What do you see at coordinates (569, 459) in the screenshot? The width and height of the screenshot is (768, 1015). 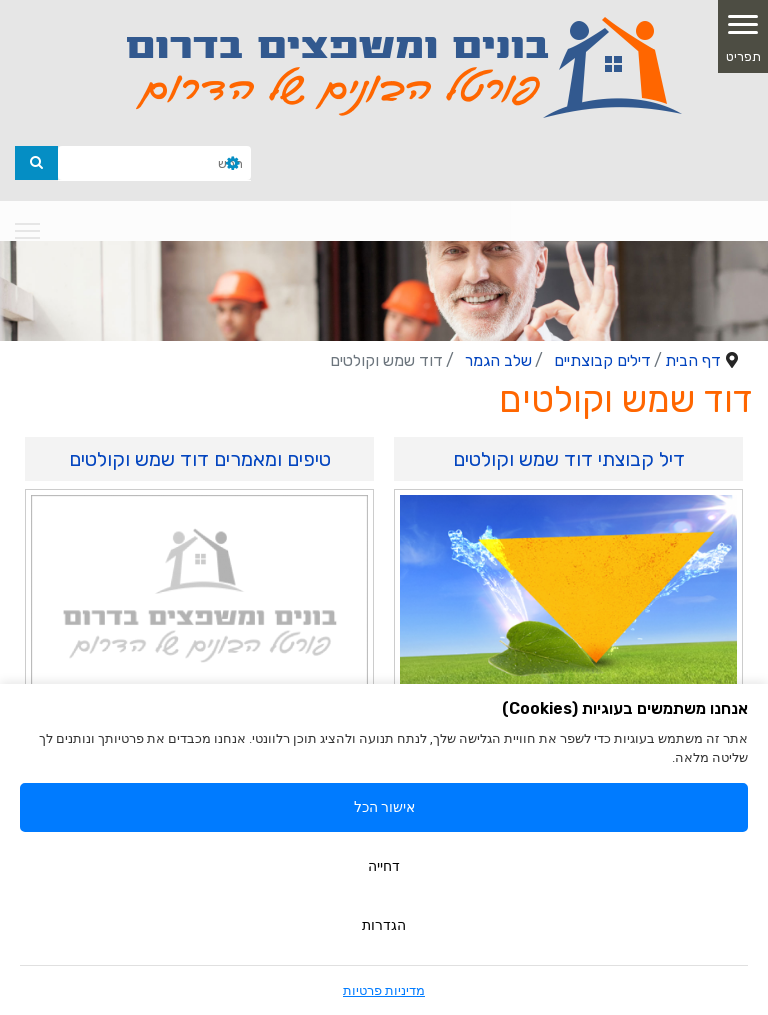 I see `דיל קבוצתי דוד שמש וקולטים` at bounding box center [569, 459].